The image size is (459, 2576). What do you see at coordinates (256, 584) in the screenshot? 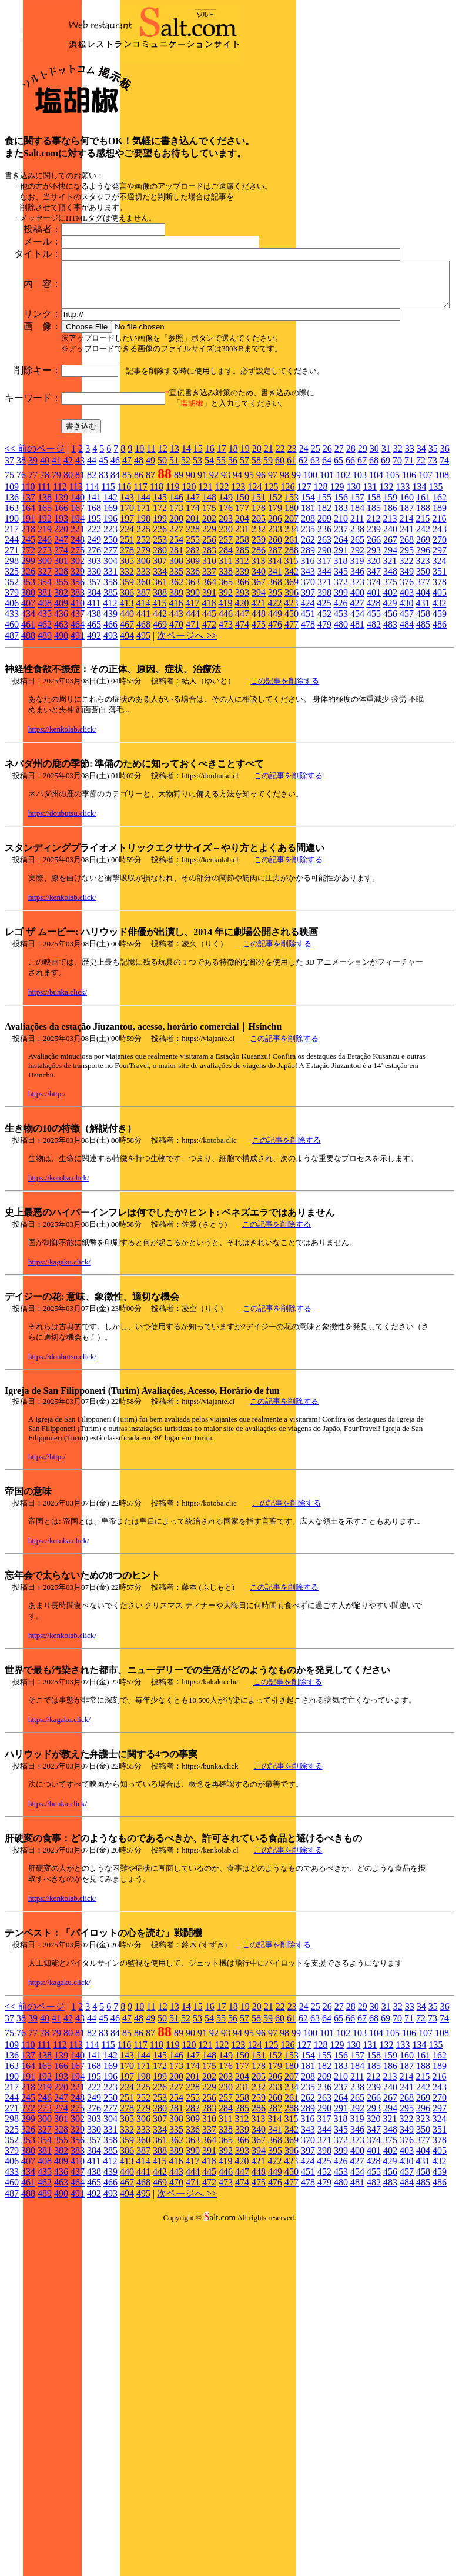
I see `58` at bounding box center [256, 584].